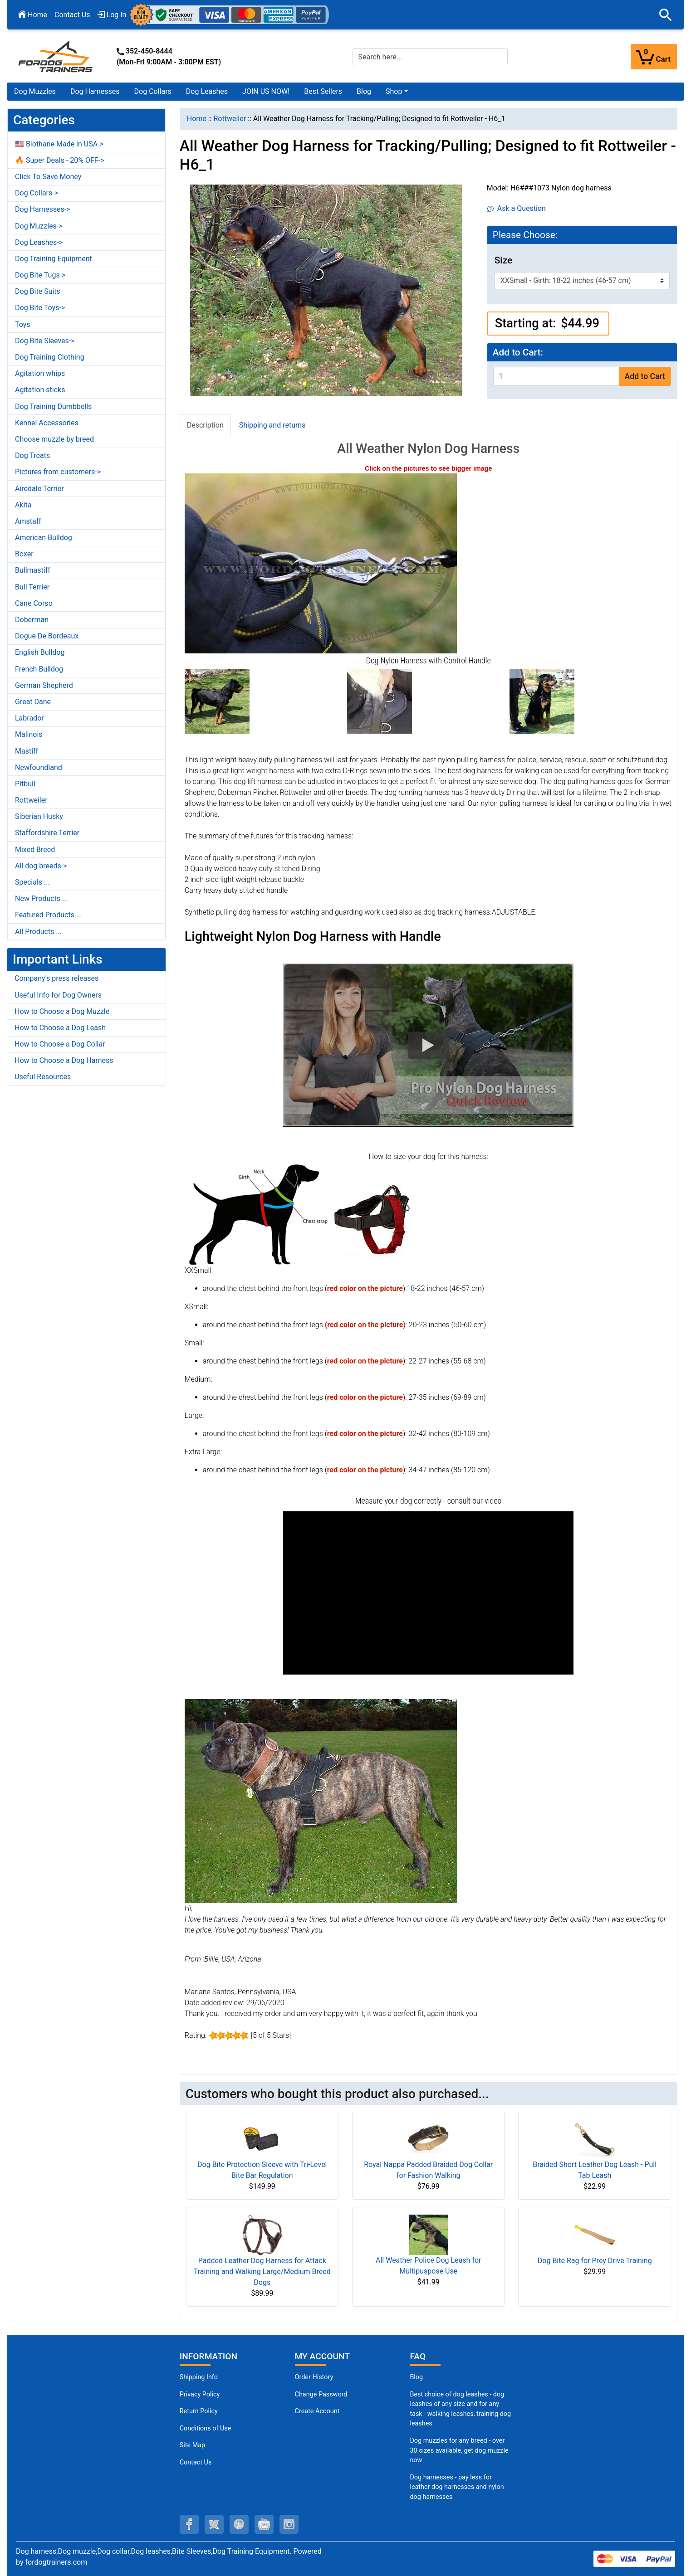 This screenshot has width=691, height=2576. I want to click on Dog Treats, so click(32, 455).